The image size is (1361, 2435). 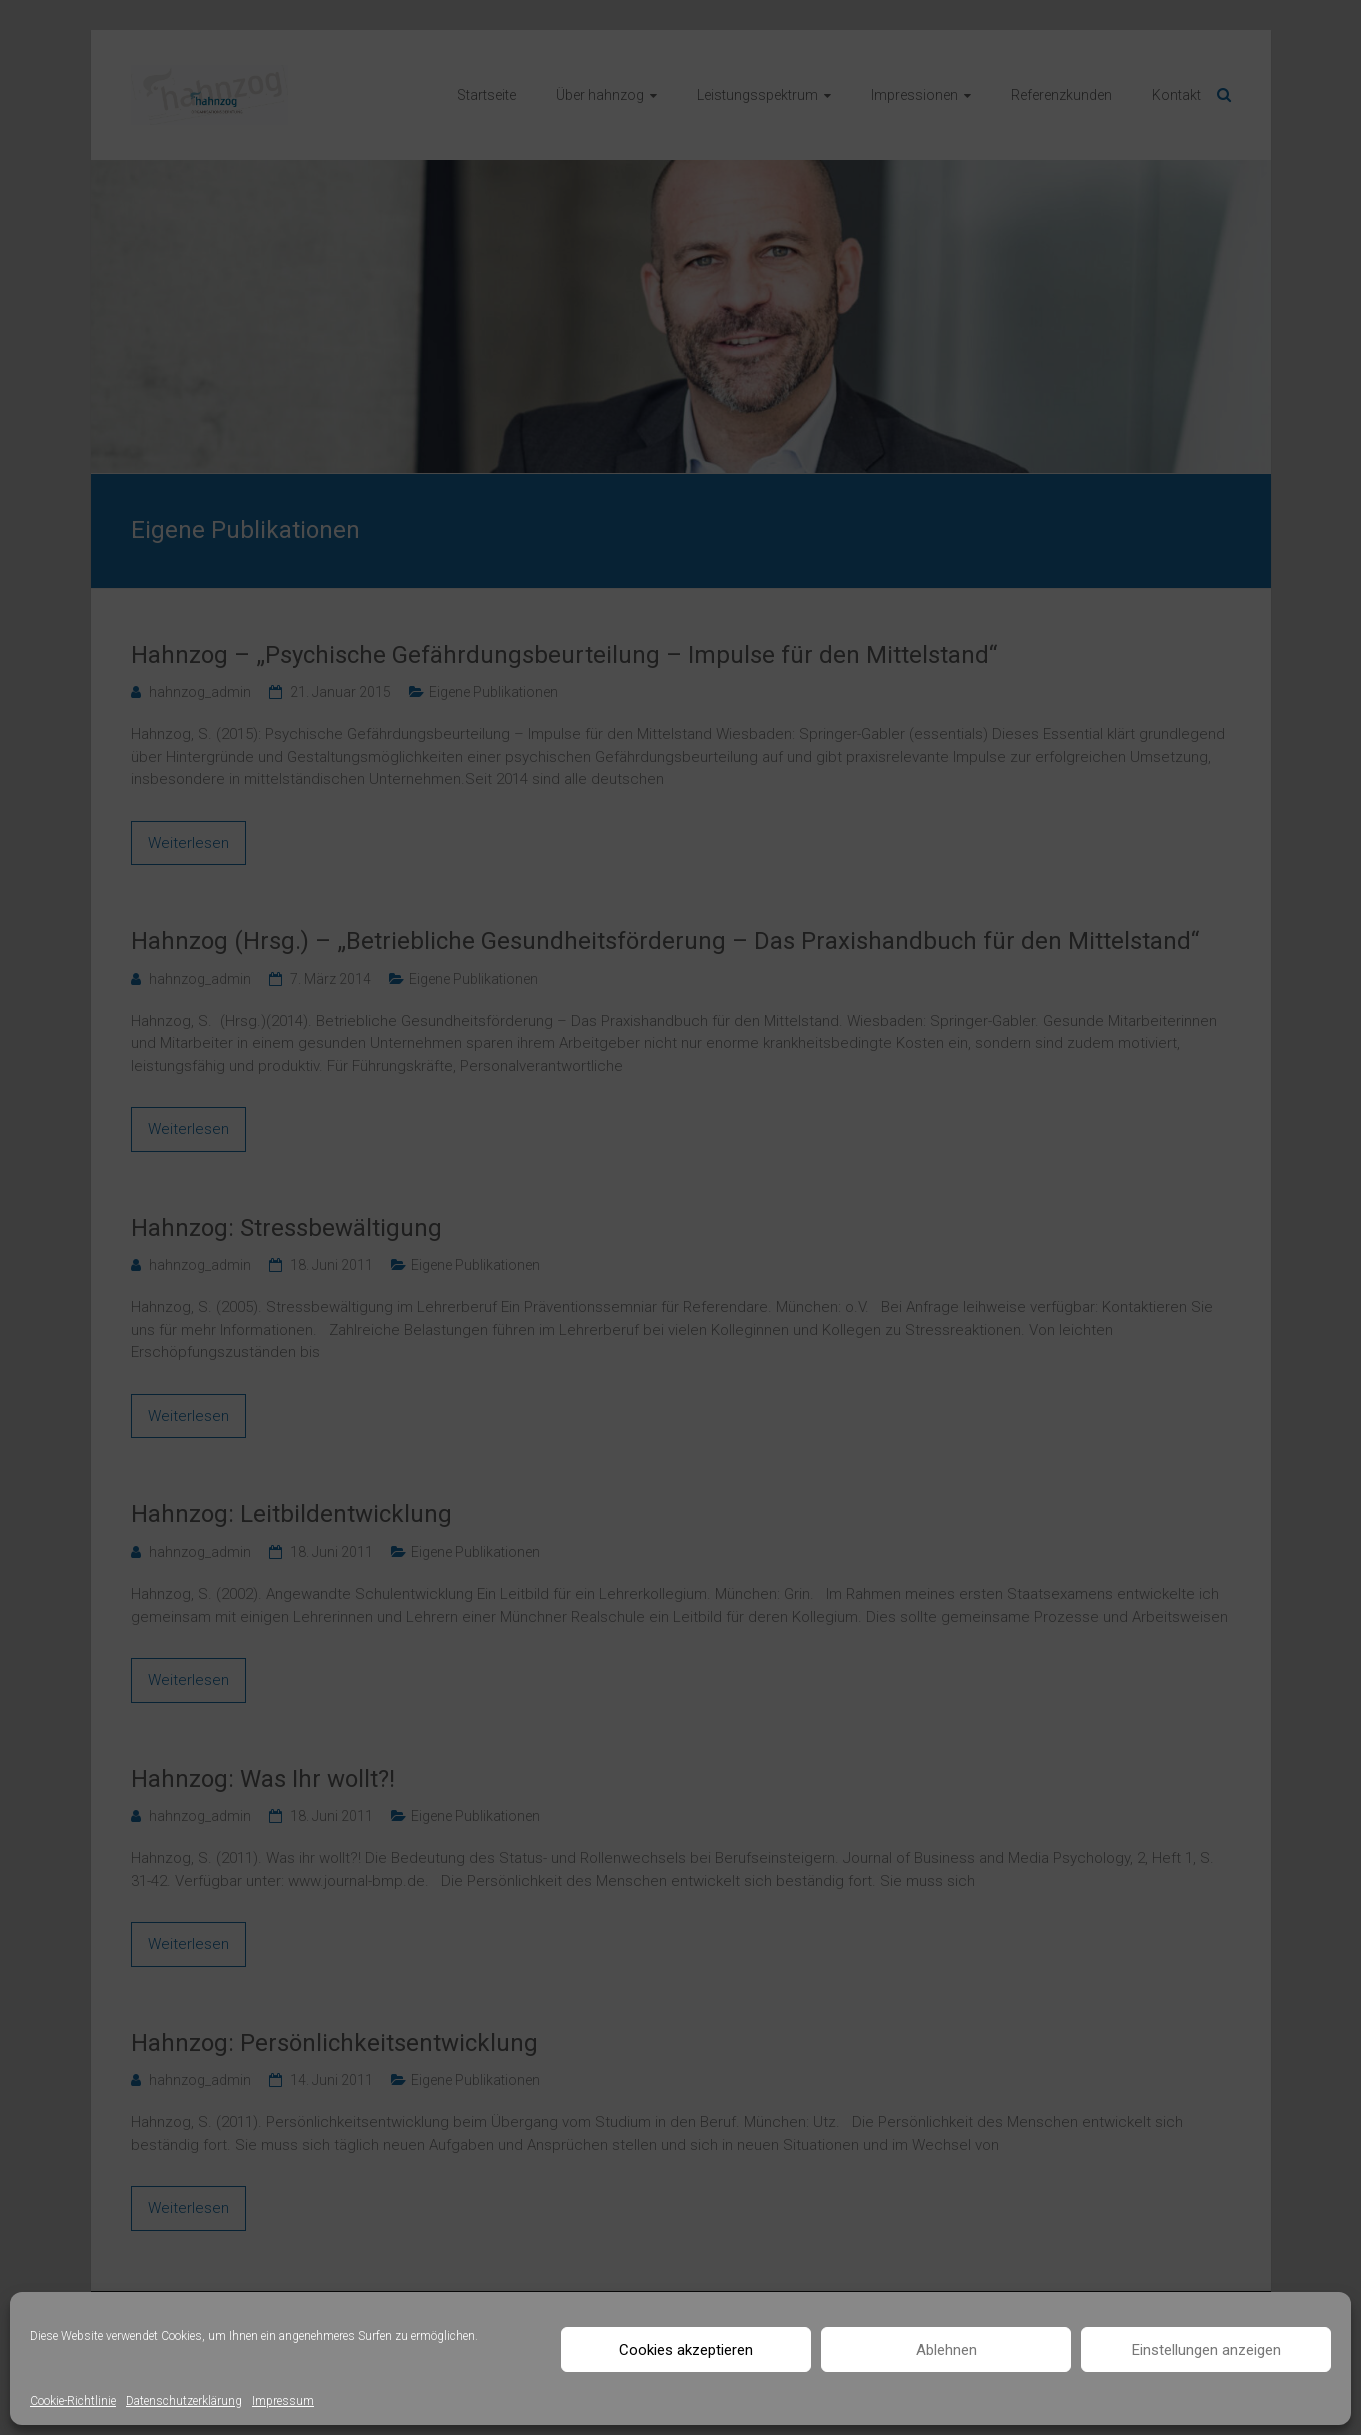 What do you see at coordinates (73, 2401) in the screenshot?
I see `Cookie-Richtlinie` at bounding box center [73, 2401].